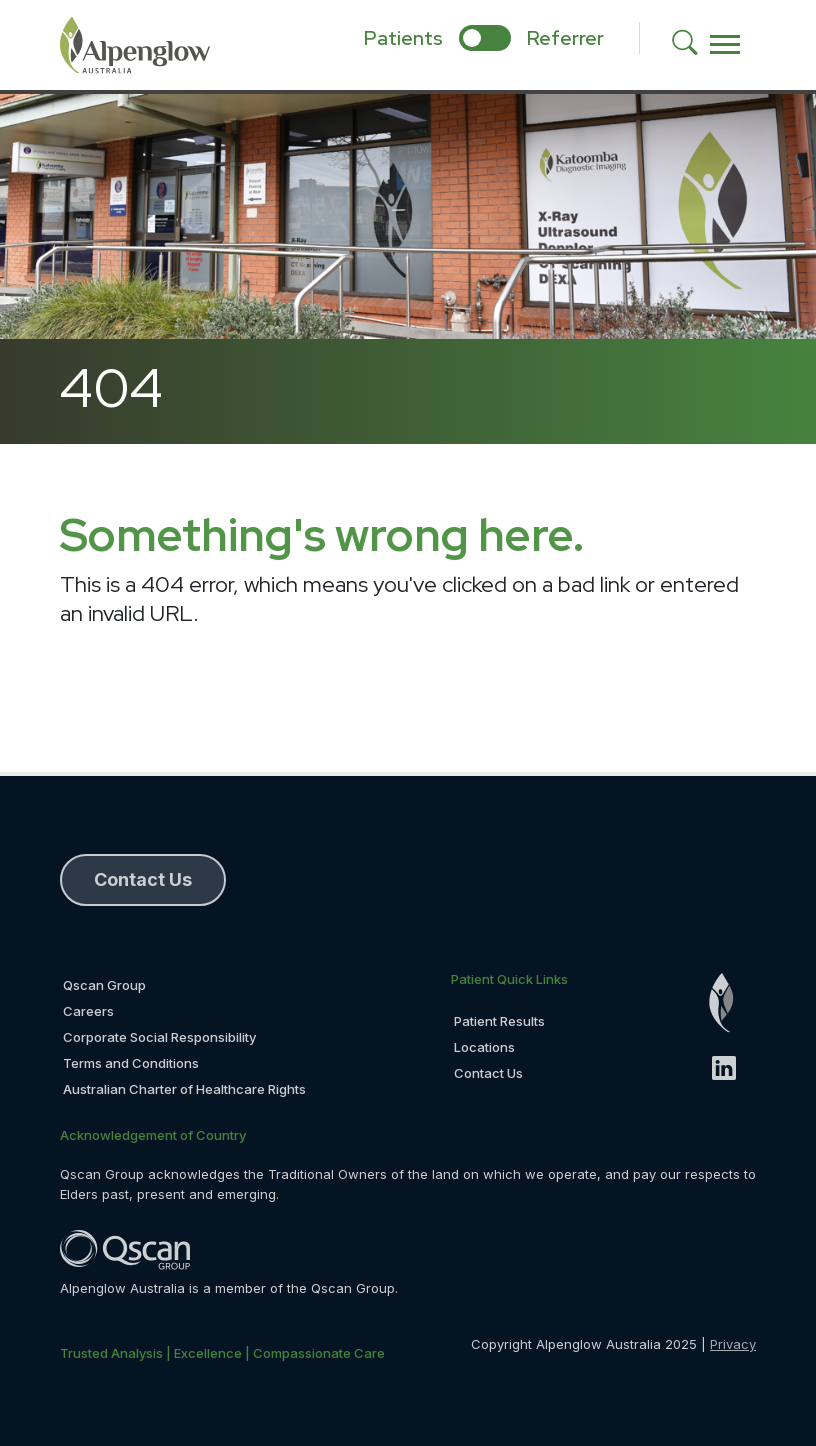  Describe the element at coordinates (159, 1037) in the screenshot. I see `Corporate Social Responsibility` at that location.